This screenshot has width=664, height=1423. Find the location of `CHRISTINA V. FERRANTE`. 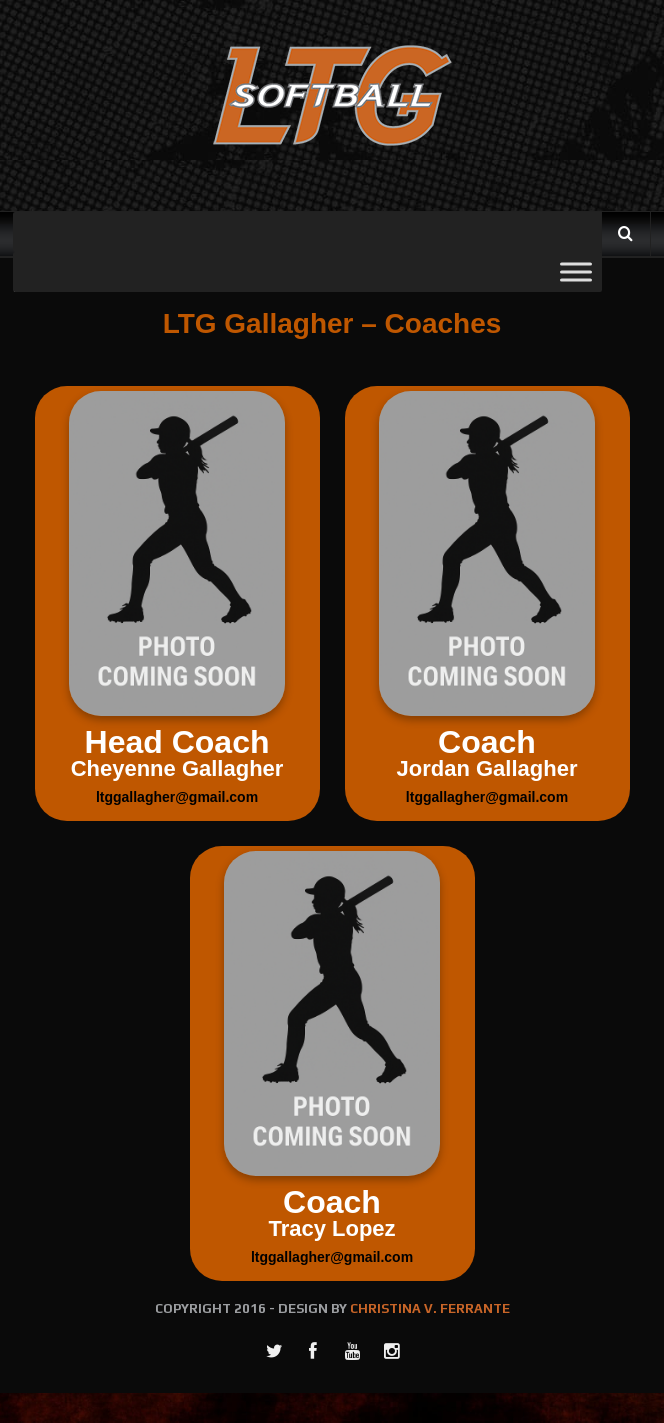

CHRISTINA V. FERRANTE is located at coordinates (430, 1308).